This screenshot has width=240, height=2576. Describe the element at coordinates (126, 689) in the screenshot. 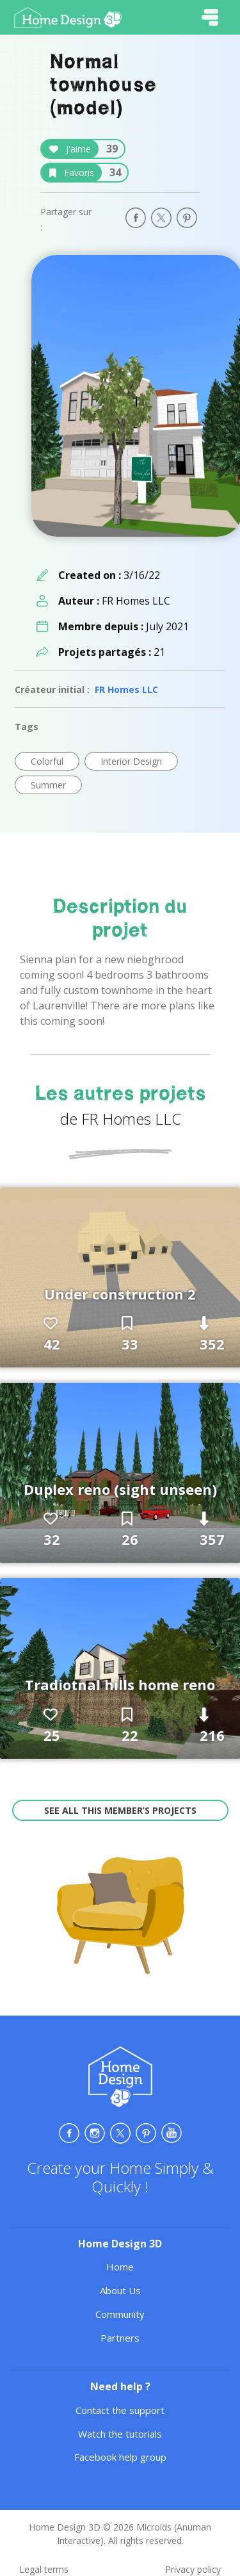

I see `FR Homes LLC` at that location.